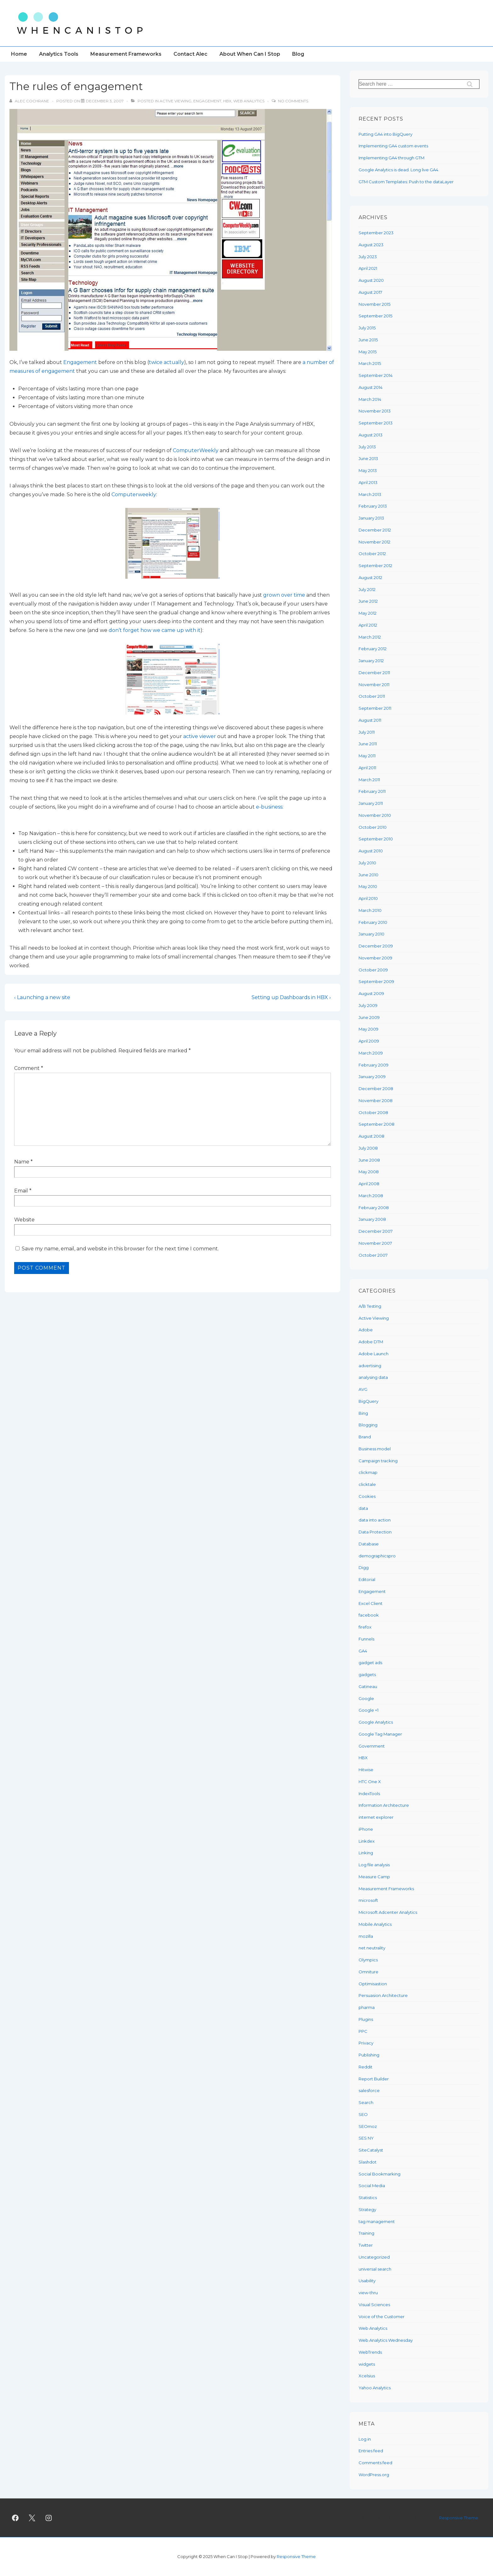  I want to click on Setting up Dashboards in HBX ›, so click(291, 997).